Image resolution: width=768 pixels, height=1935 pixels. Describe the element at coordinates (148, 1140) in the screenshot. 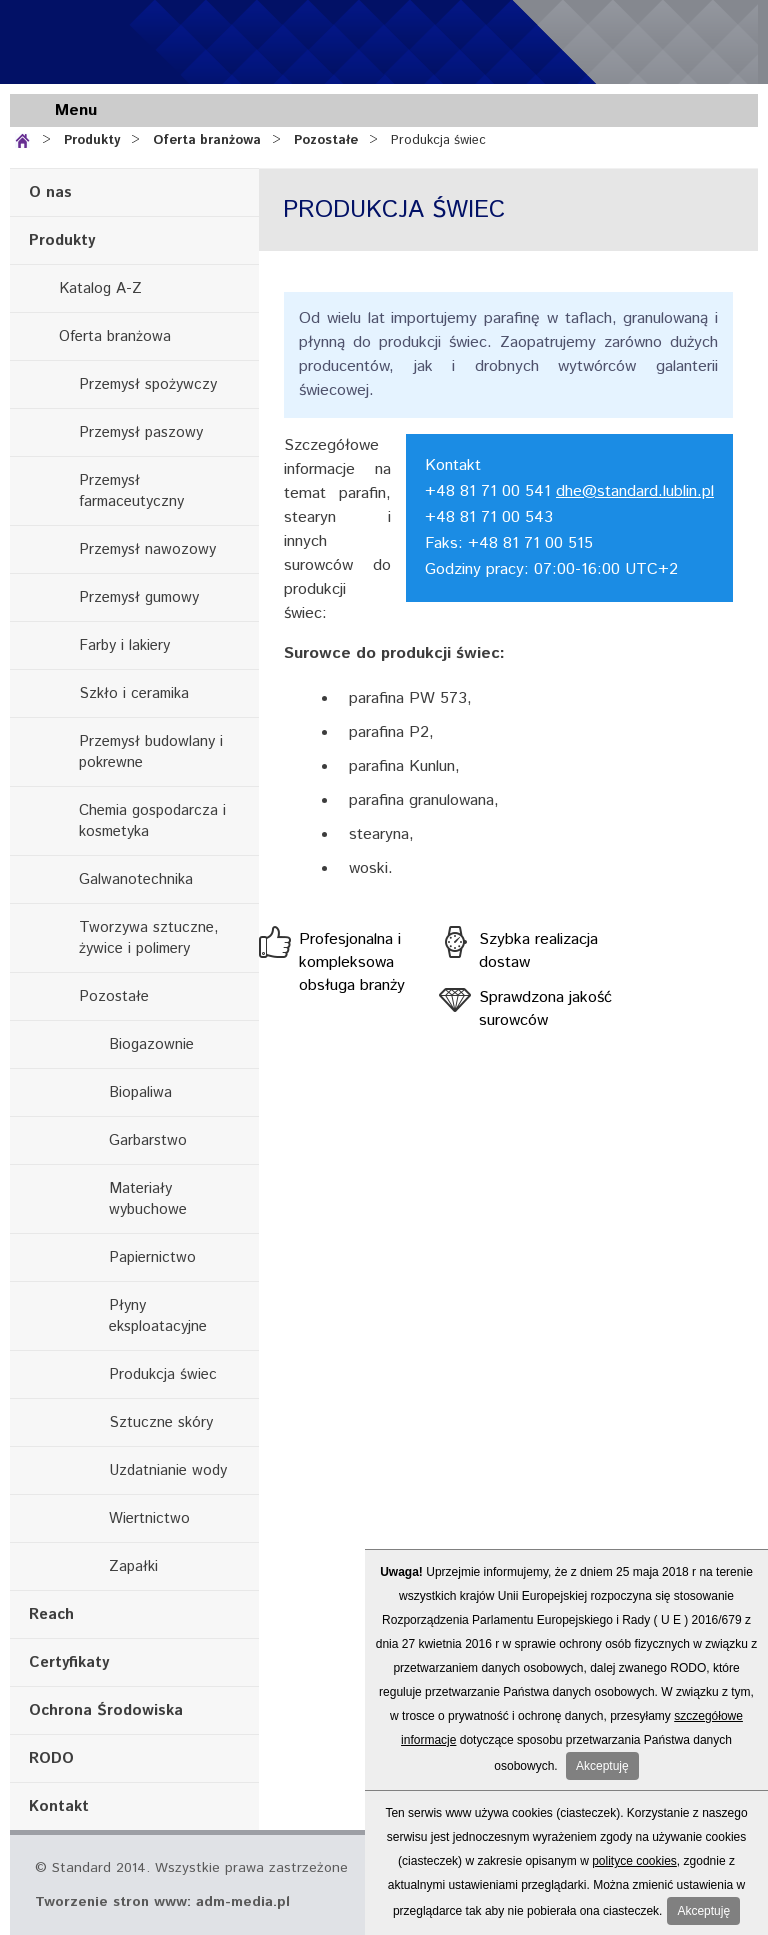

I see `Garbarstwo` at that location.